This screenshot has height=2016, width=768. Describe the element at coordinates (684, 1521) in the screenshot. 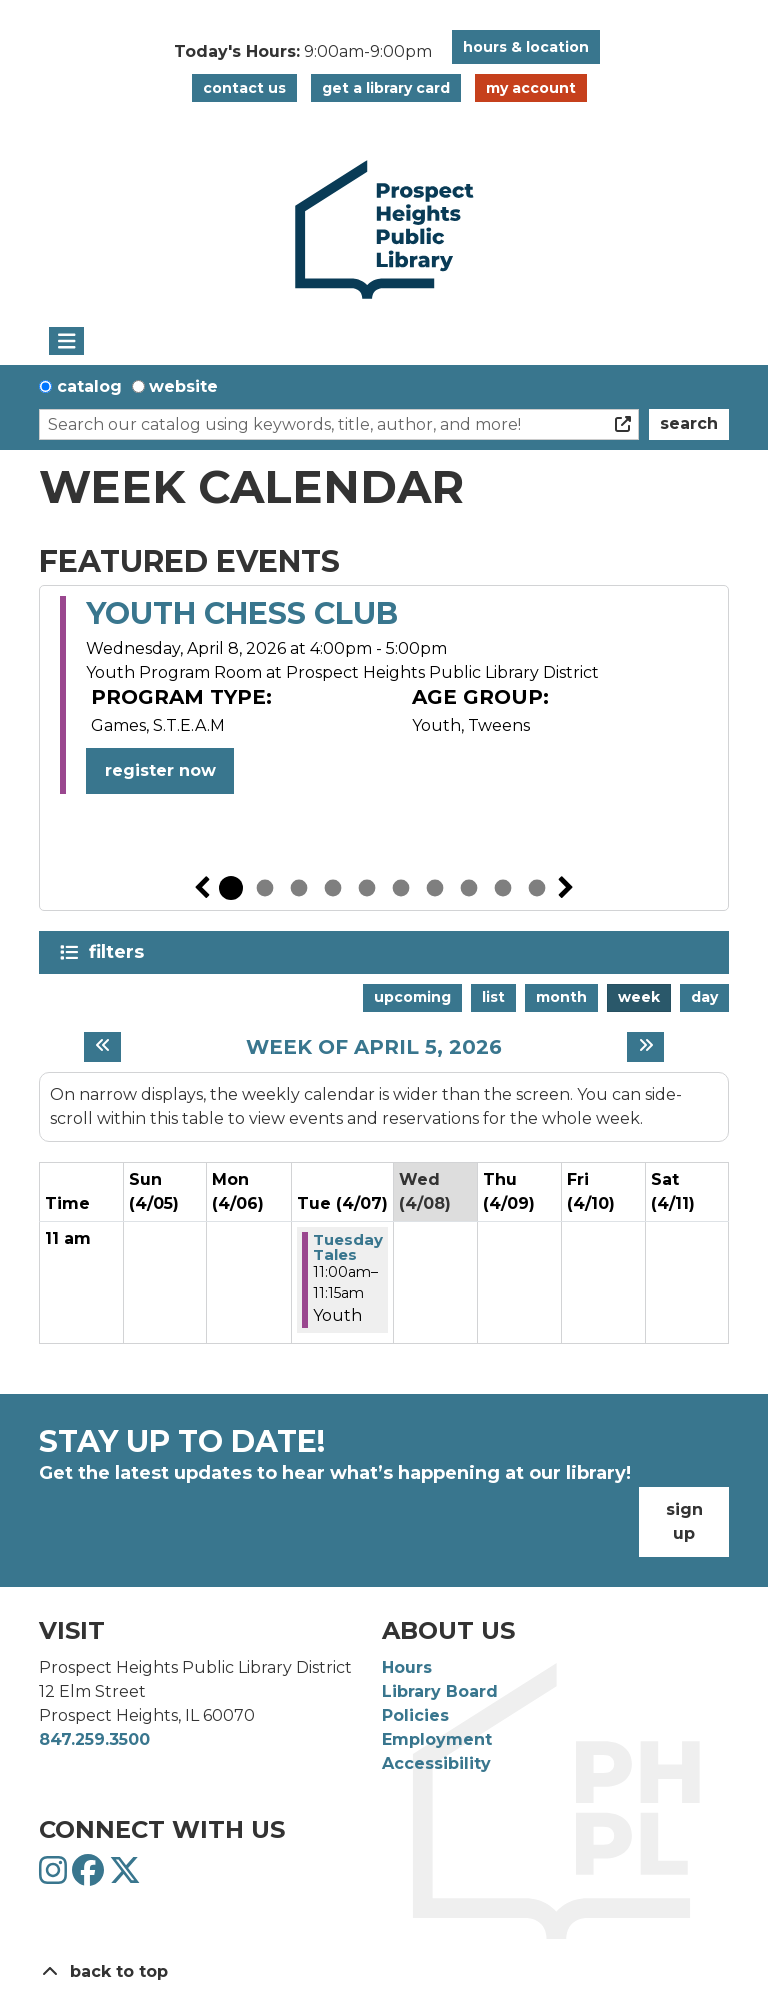

I see `Sign Up` at that location.